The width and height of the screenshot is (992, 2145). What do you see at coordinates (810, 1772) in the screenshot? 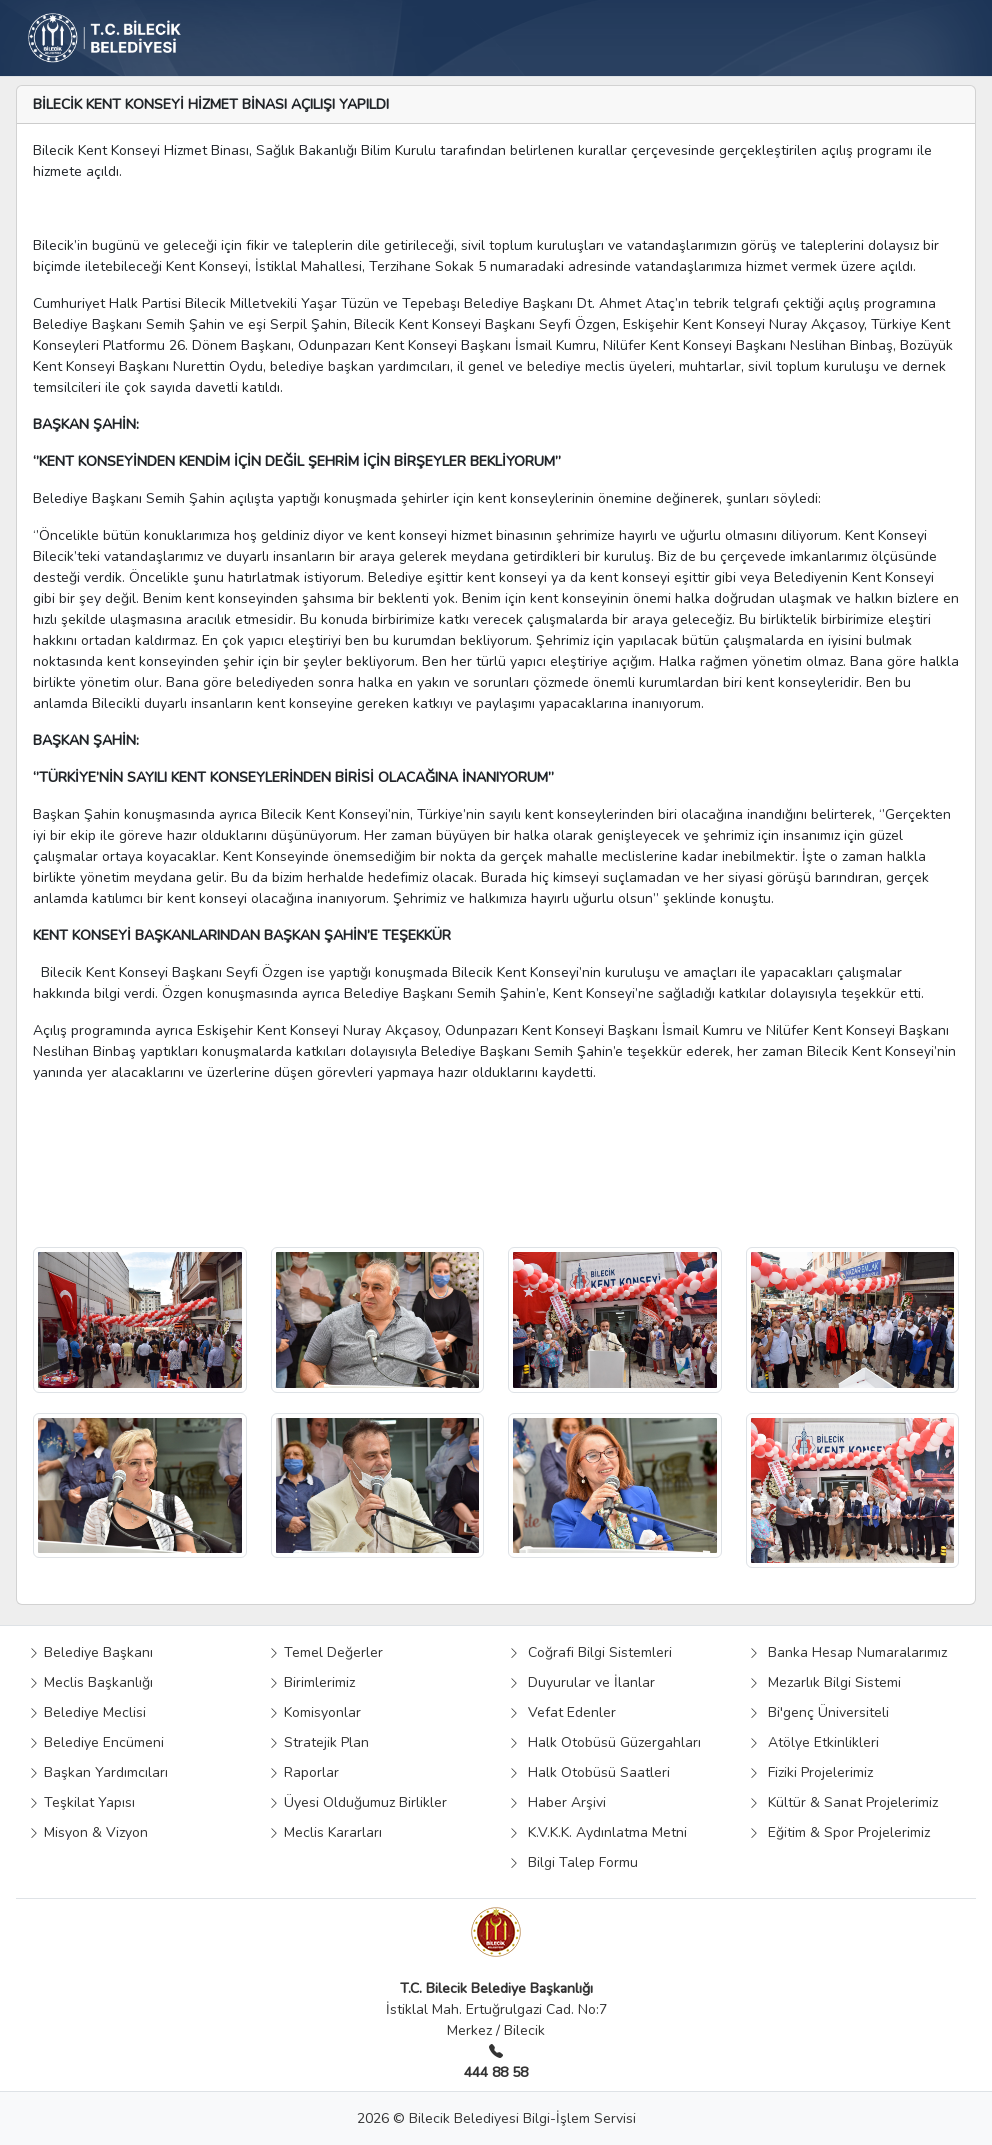
I see `Fiziki Projelerimiz` at bounding box center [810, 1772].